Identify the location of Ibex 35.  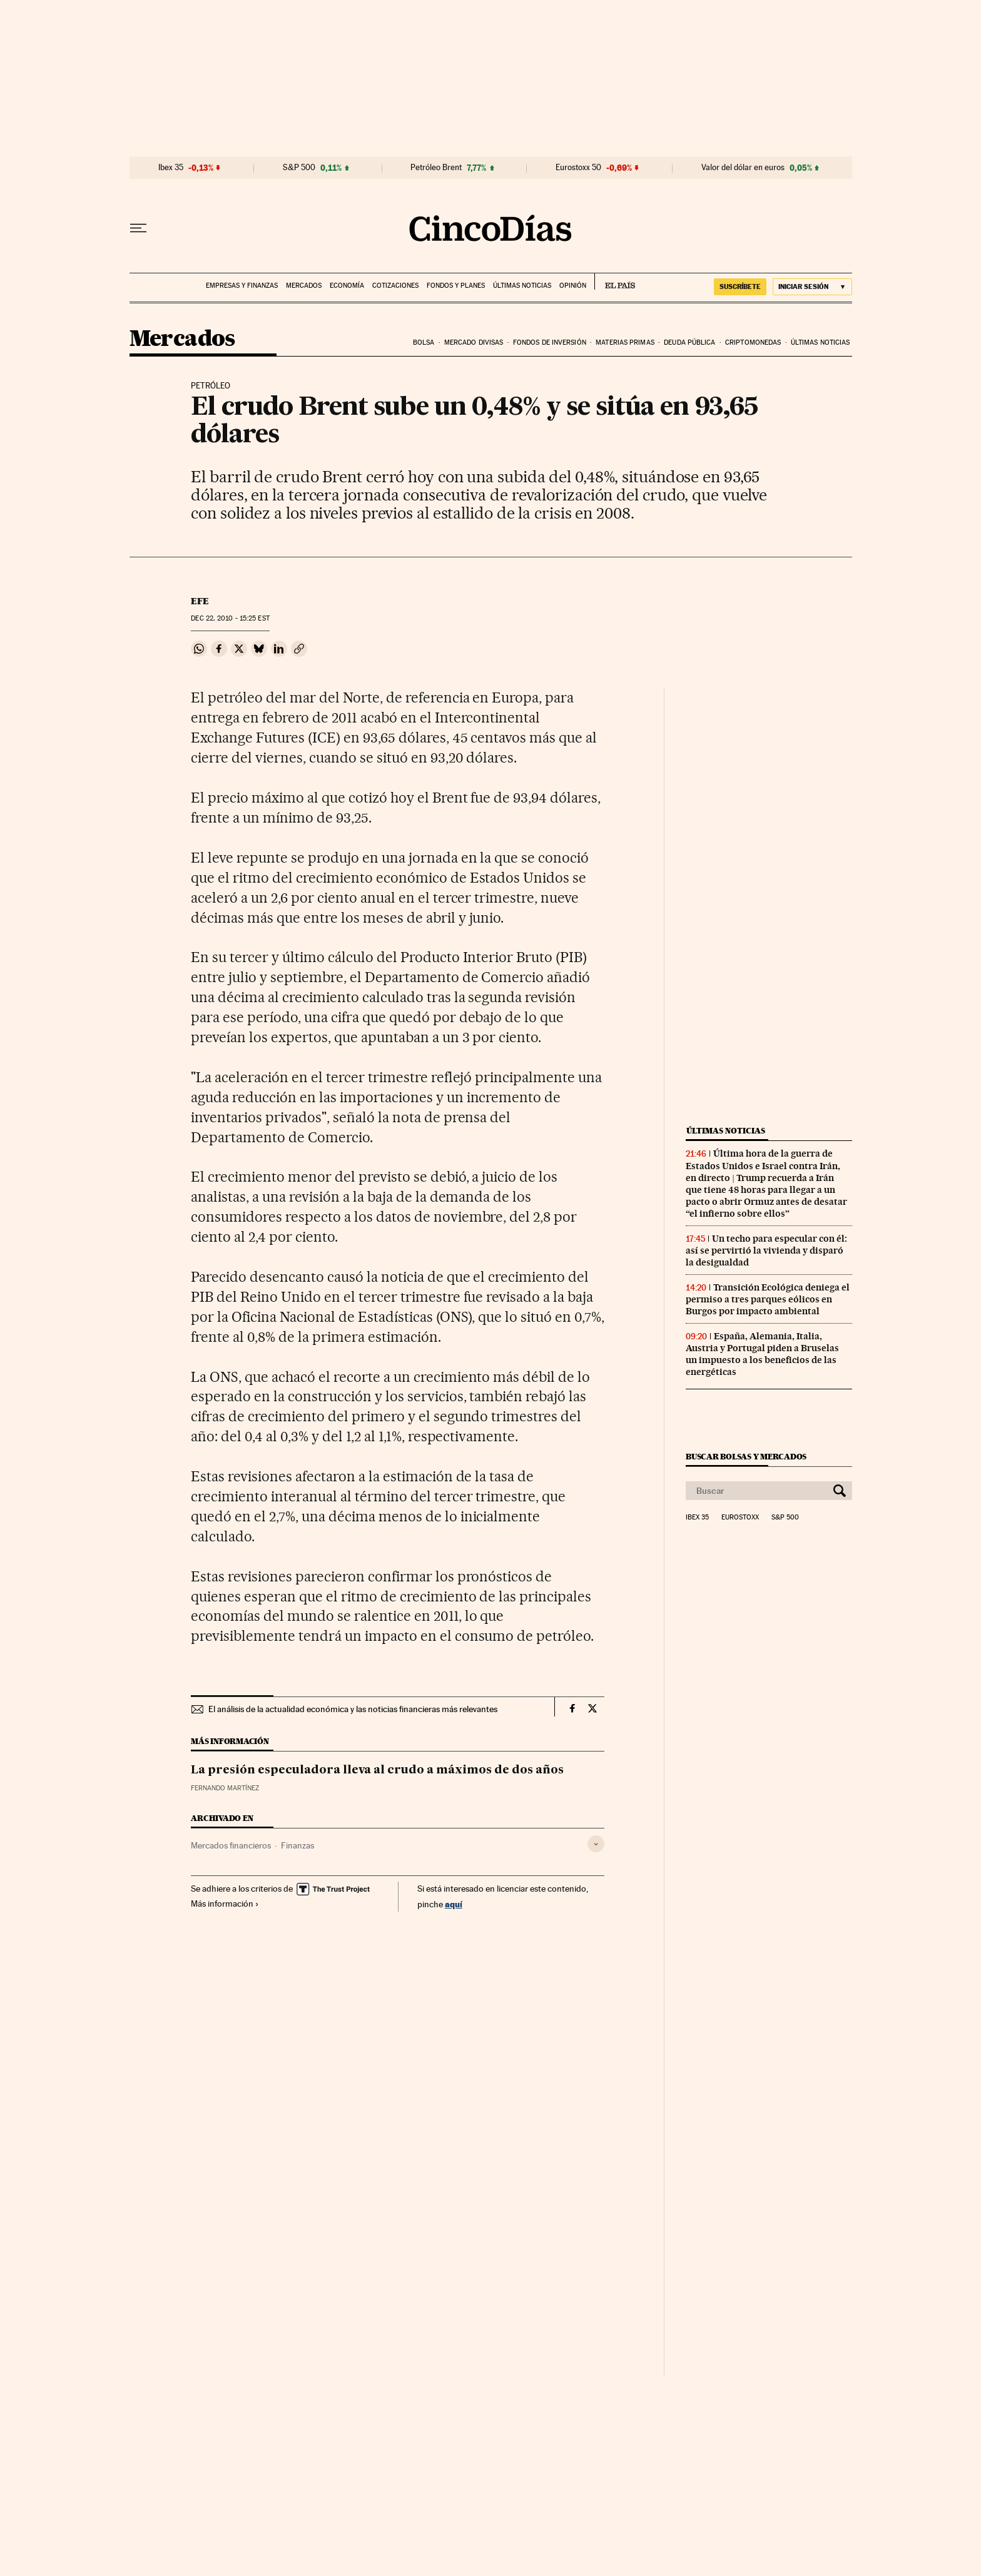
(170, 167).